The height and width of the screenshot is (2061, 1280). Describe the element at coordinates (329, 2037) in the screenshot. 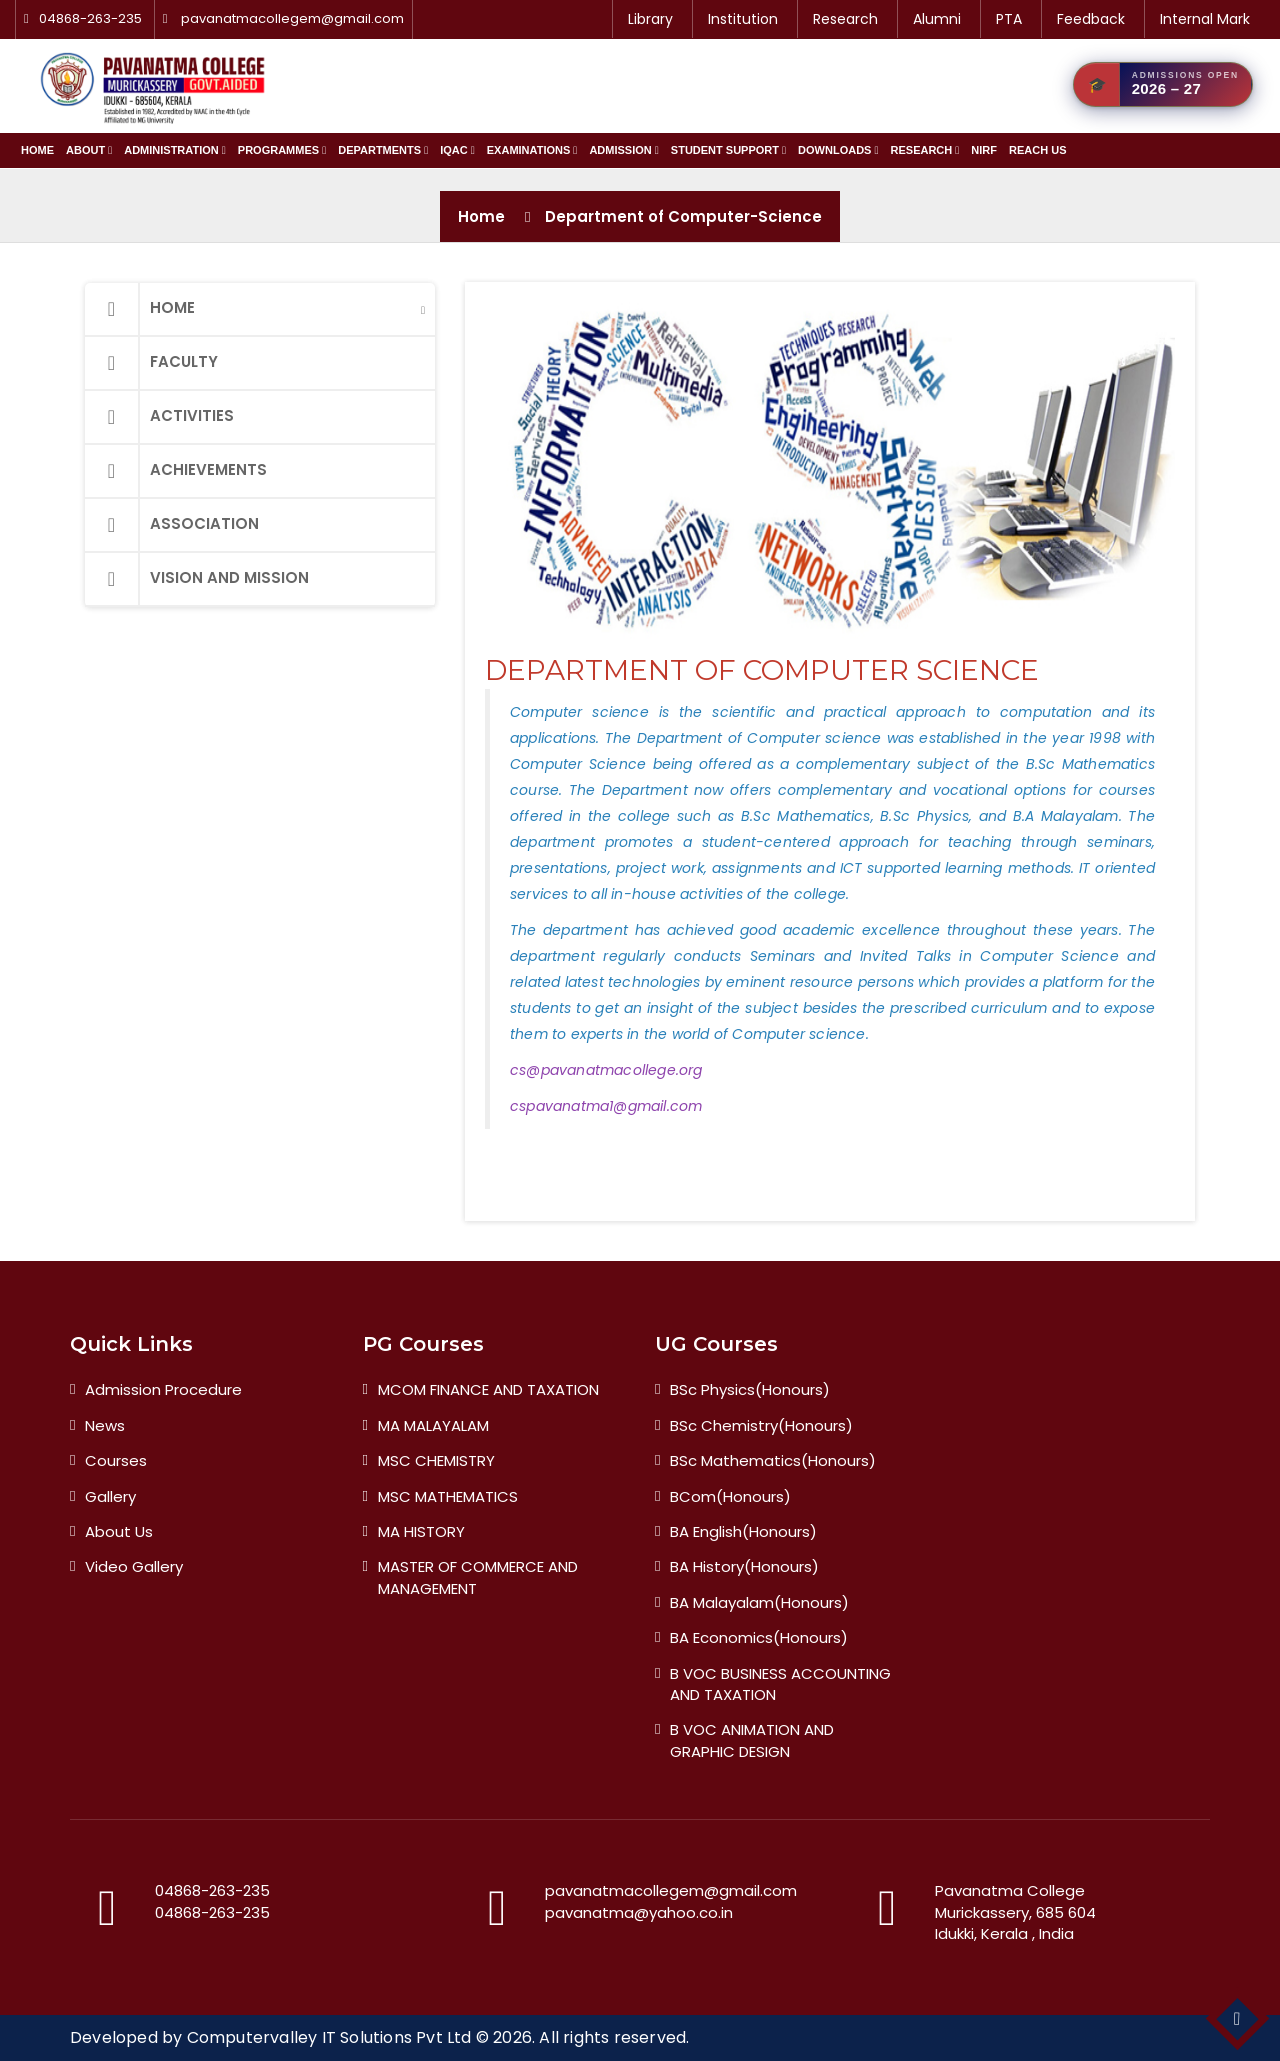

I see `Computervalley IT Solutions Pvt Ltd` at that location.